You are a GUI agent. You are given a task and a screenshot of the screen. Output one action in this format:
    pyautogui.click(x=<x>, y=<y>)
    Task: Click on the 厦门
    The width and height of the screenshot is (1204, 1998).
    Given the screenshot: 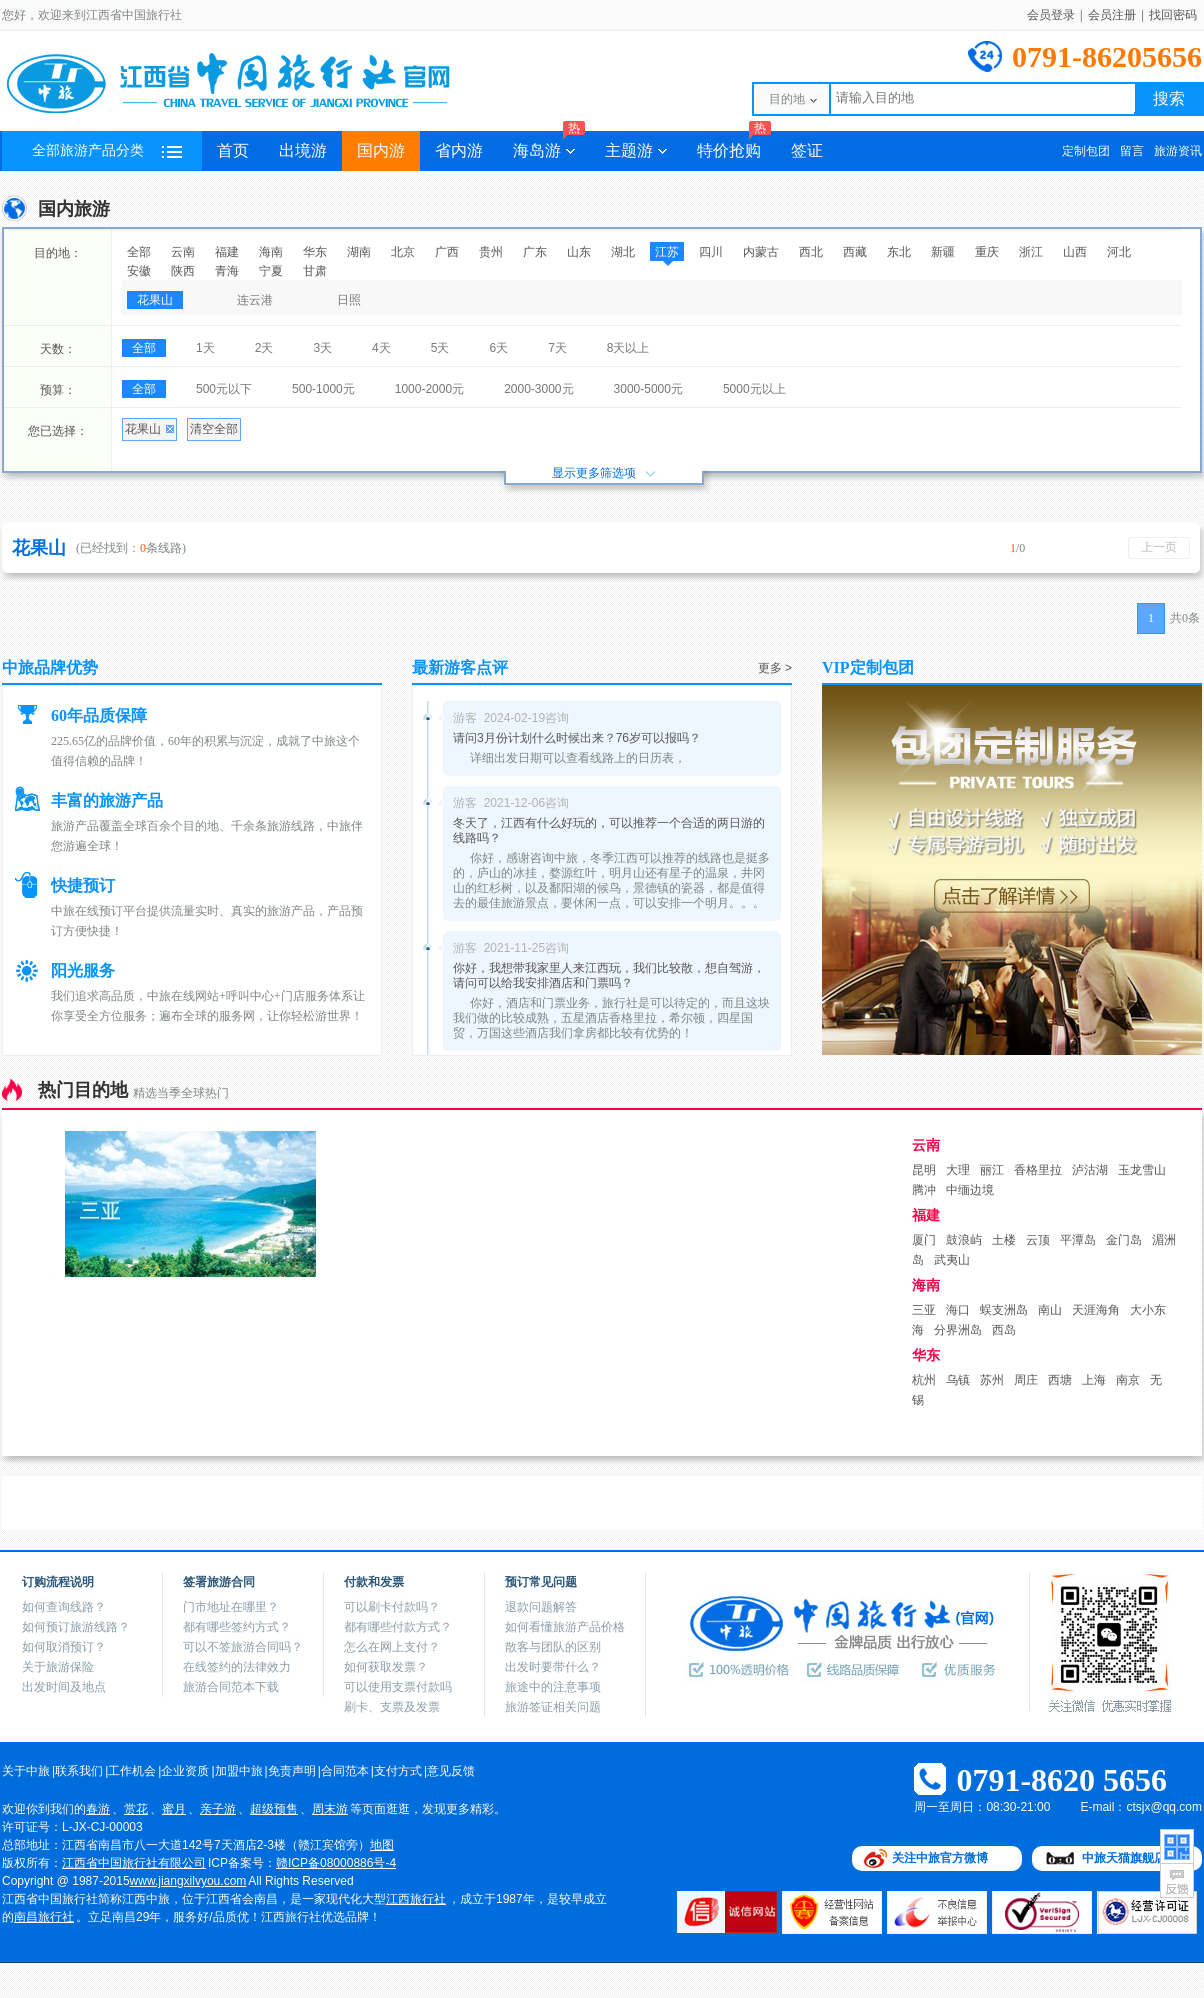 What is the action you would take?
    pyautogui.click(x=924, y=1240)
    